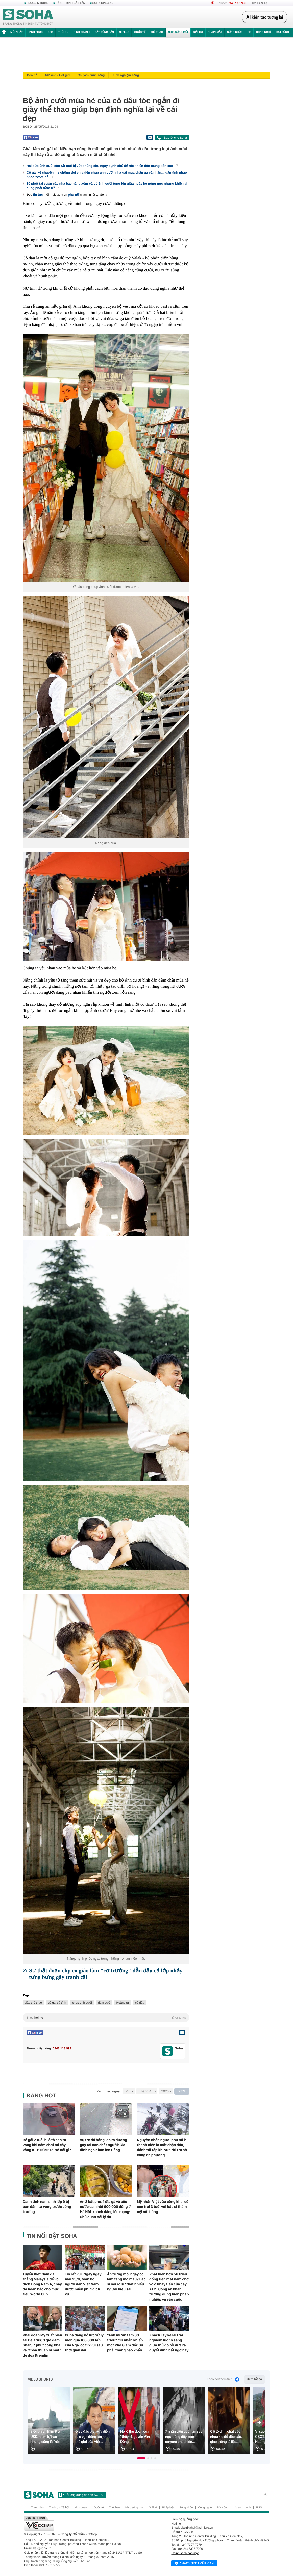  Describe the element at coordinates (215, 32) in the screenshot. I see `Pháp luật` at that location.